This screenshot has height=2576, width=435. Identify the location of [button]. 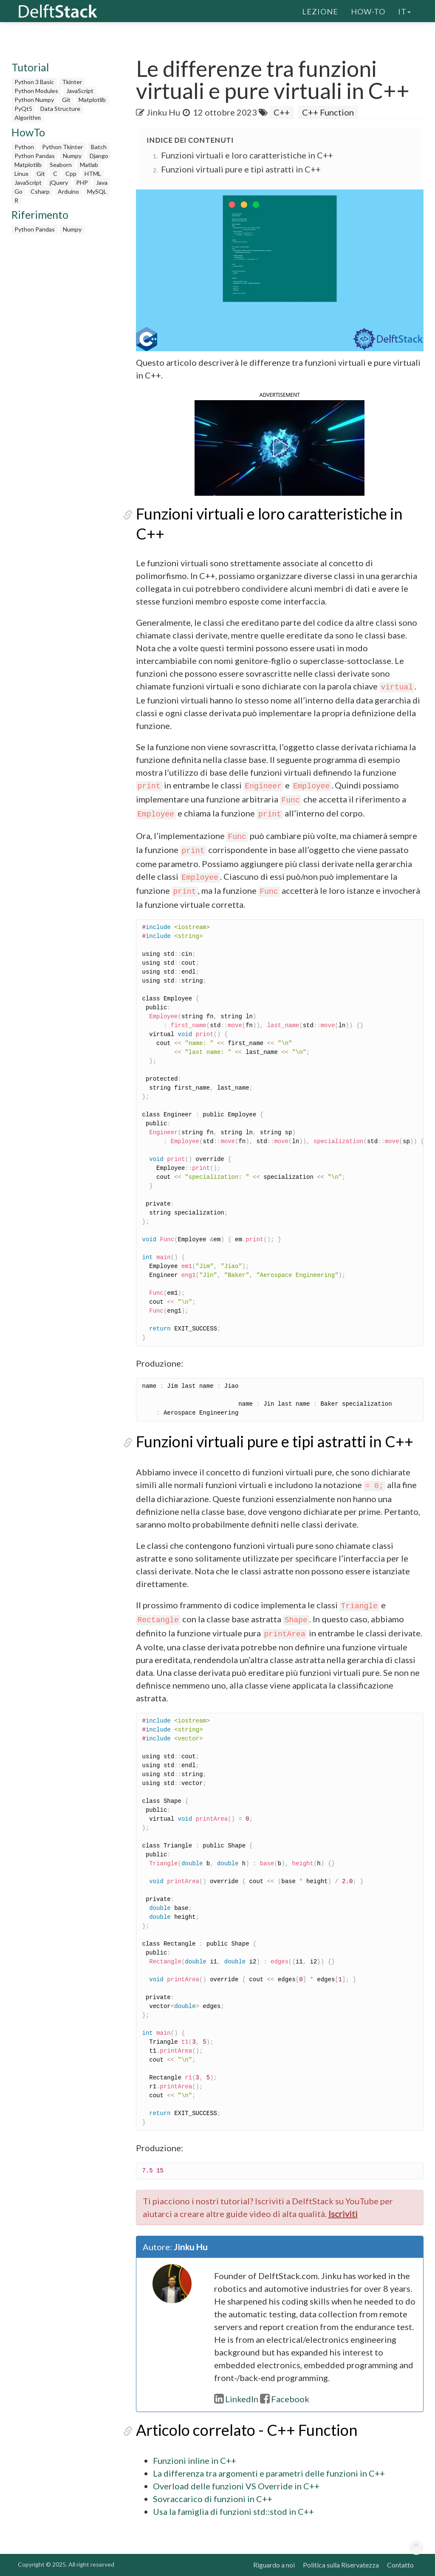
(279, 447).